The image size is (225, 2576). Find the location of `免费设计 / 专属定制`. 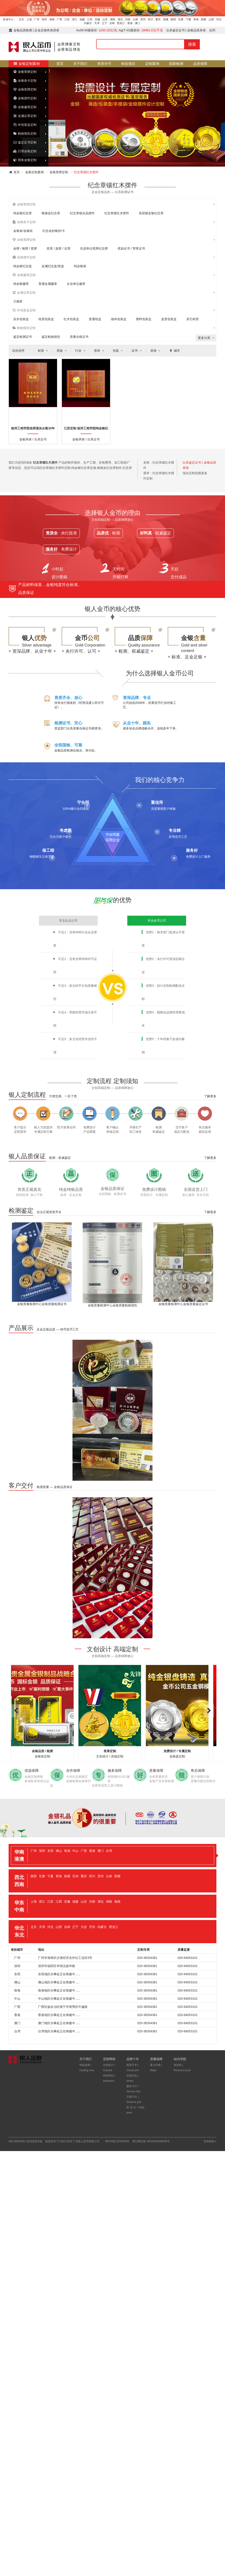

免费设计 / 专属定制 is located at coordinates (177, 1751).